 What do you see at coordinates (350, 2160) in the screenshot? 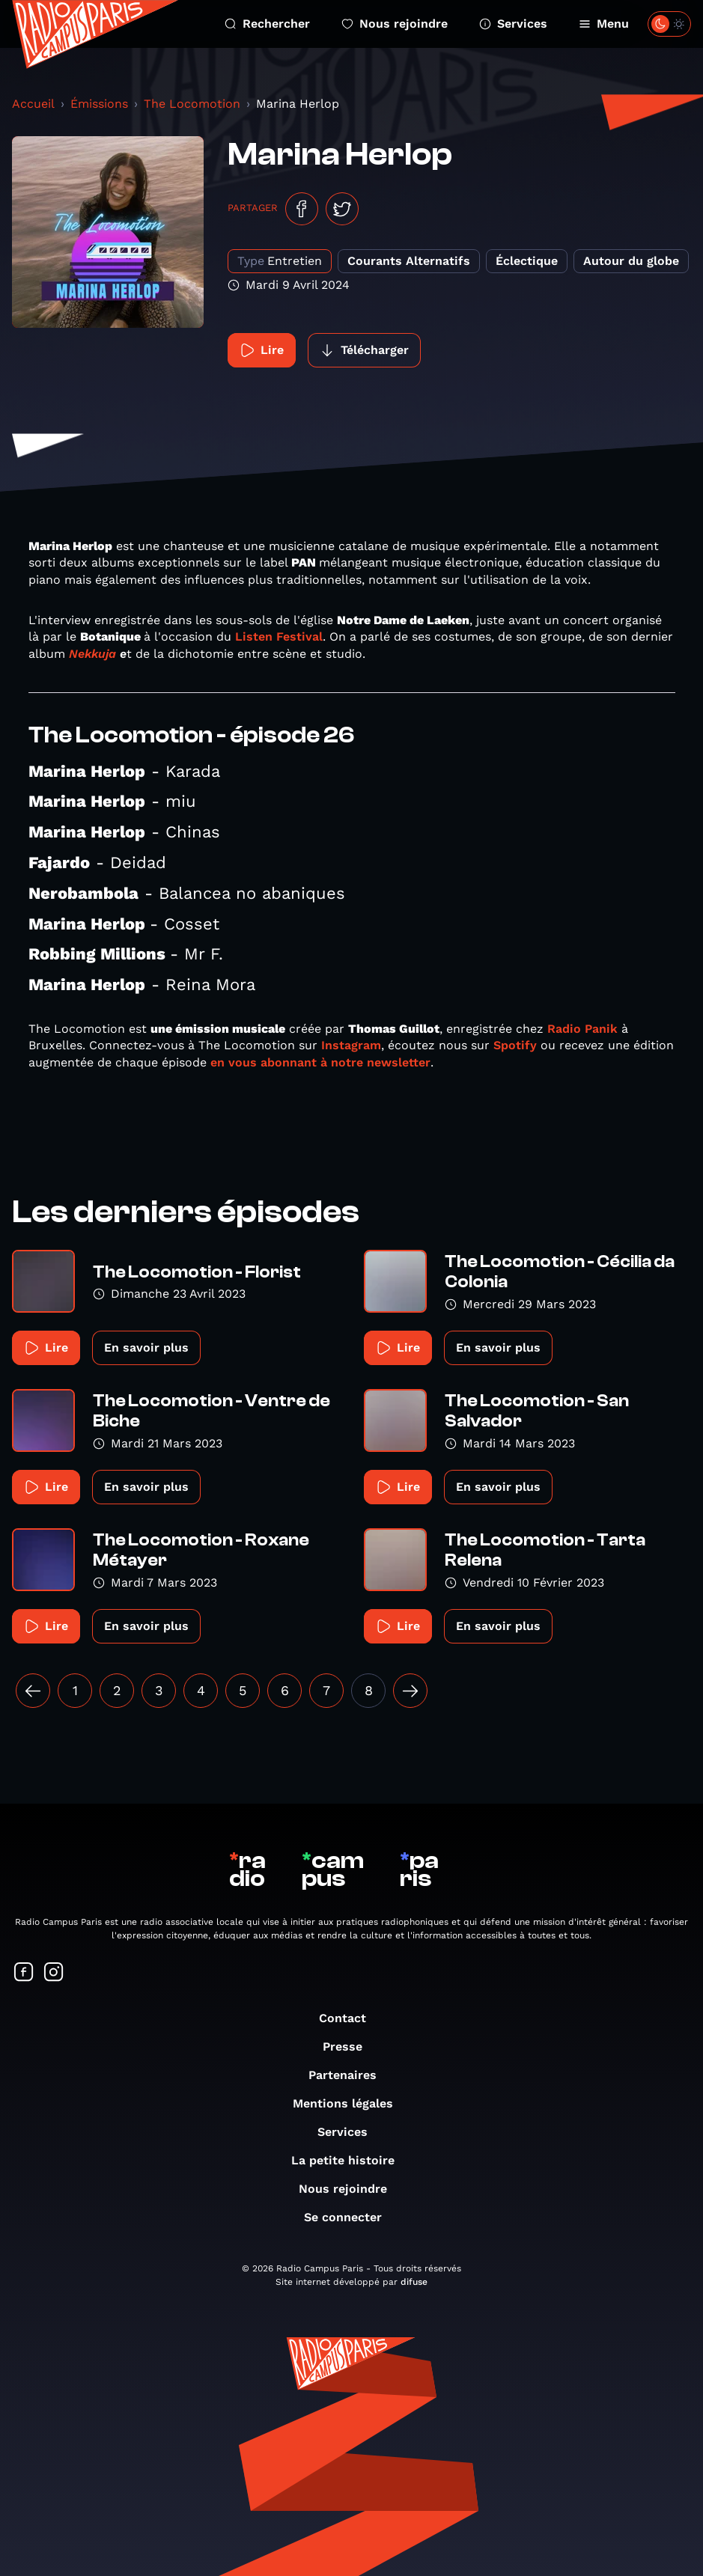
I see `La petite histoire` at bounding box center [350, 2160].